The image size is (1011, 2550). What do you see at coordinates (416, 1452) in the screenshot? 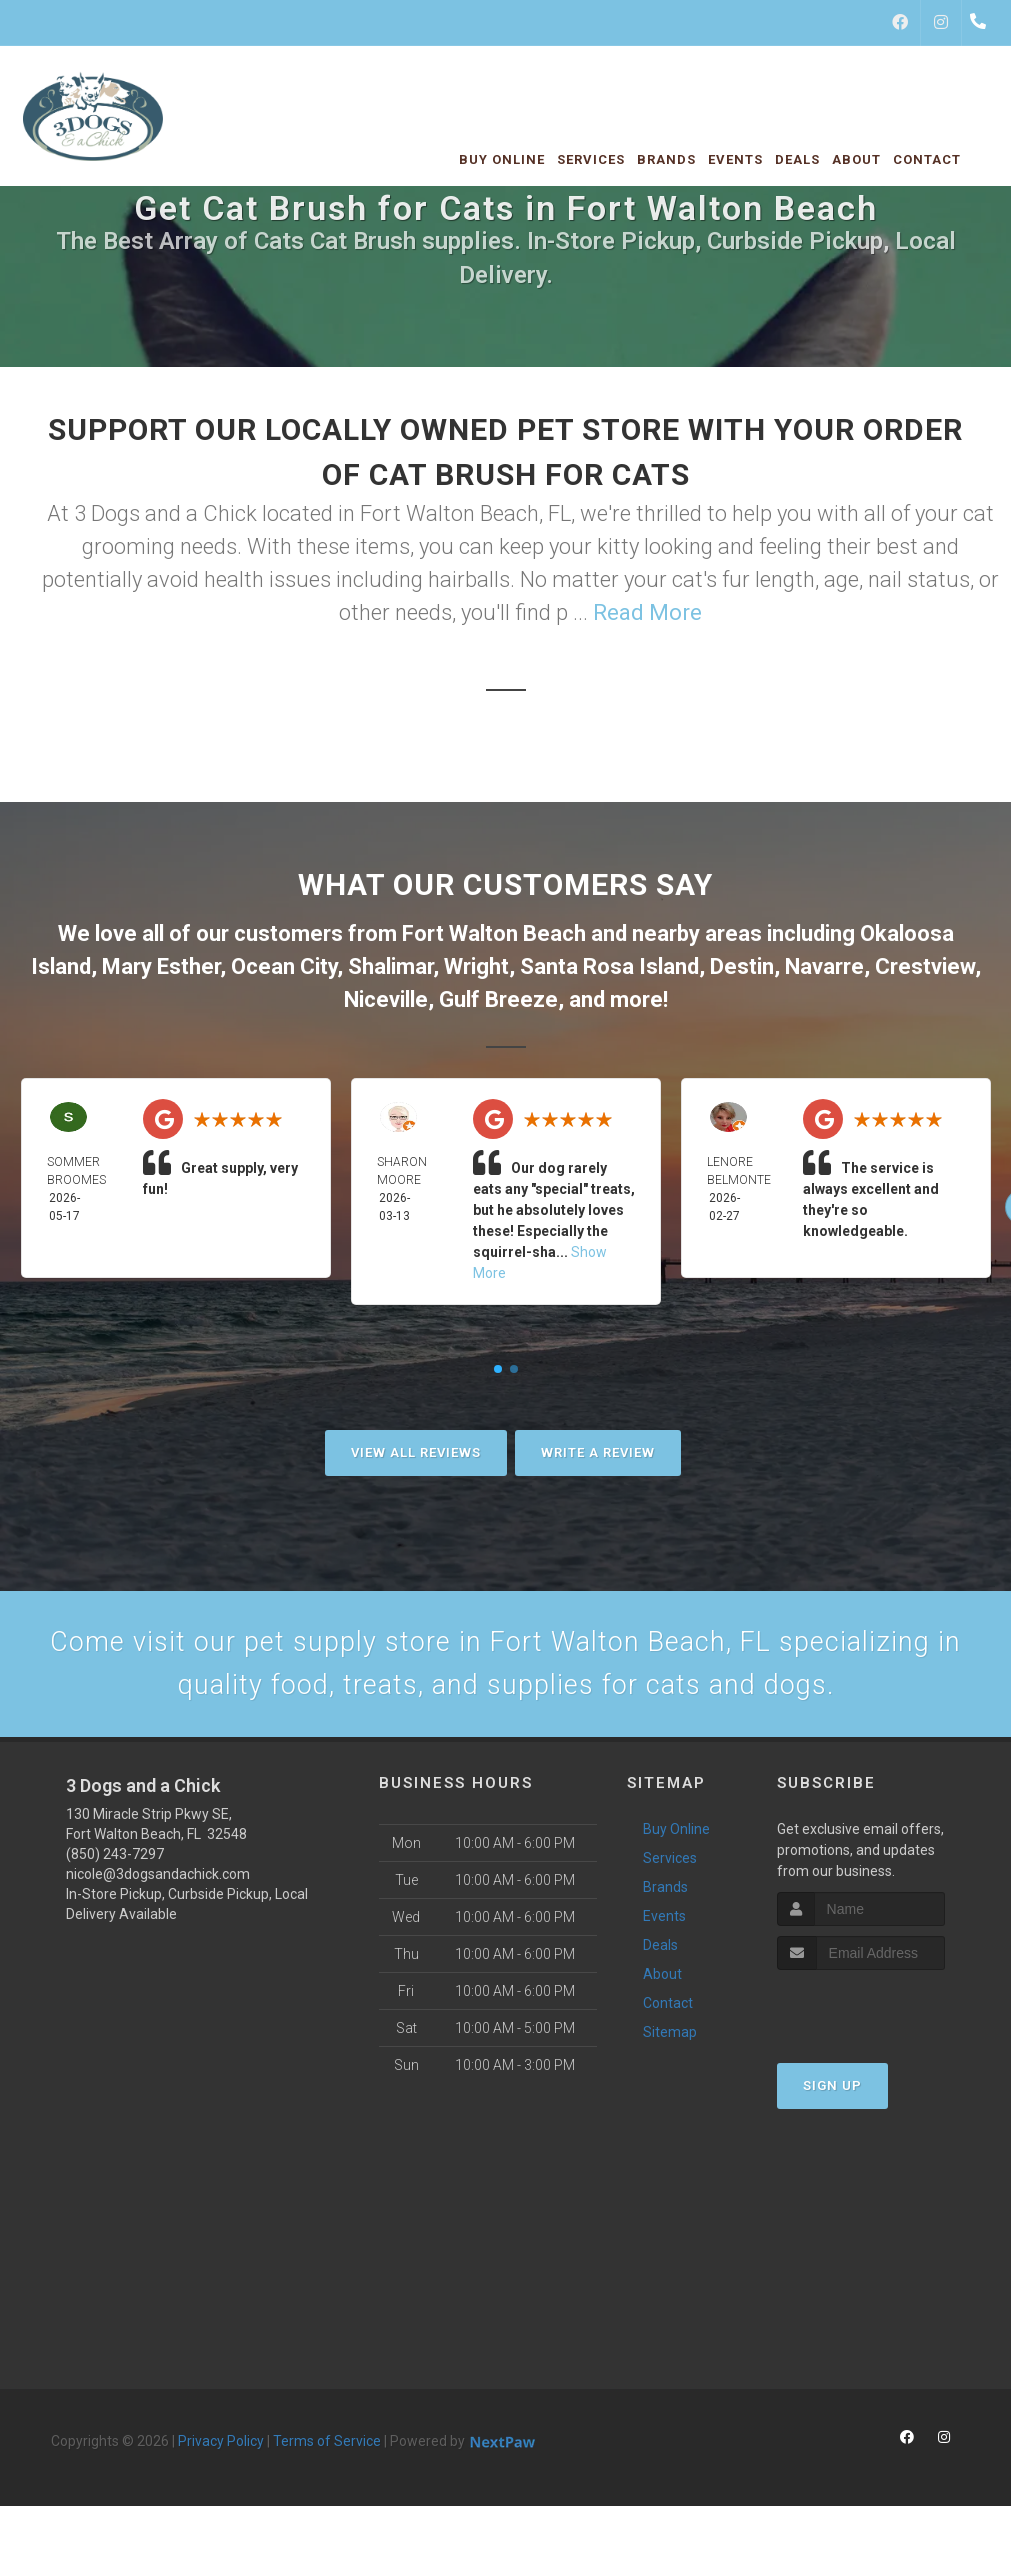
I see `View All Reviews` at bounding box center [416, 1452].